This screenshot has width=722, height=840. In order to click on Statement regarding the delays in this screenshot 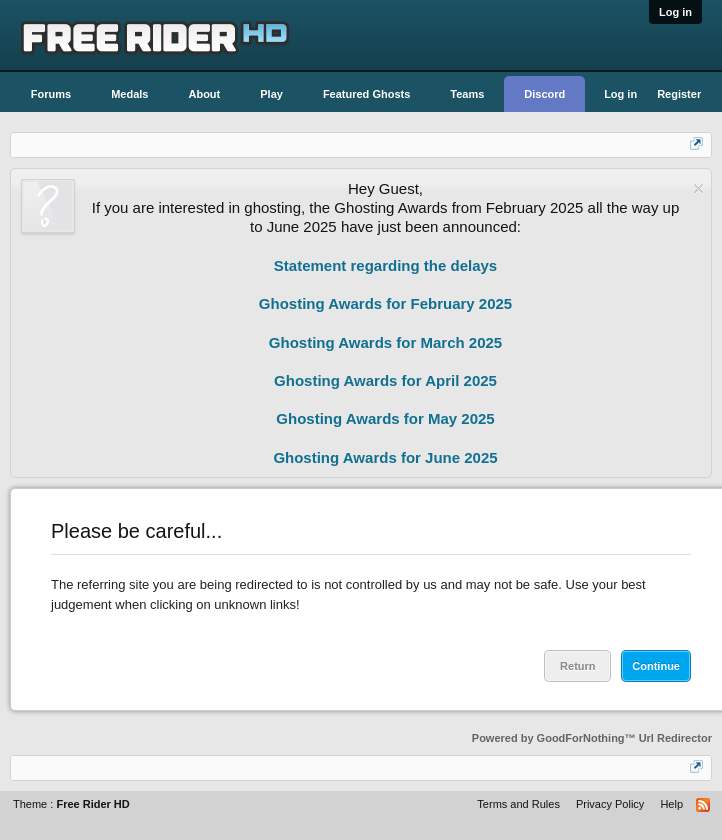, I will do `click(385, 265)`.